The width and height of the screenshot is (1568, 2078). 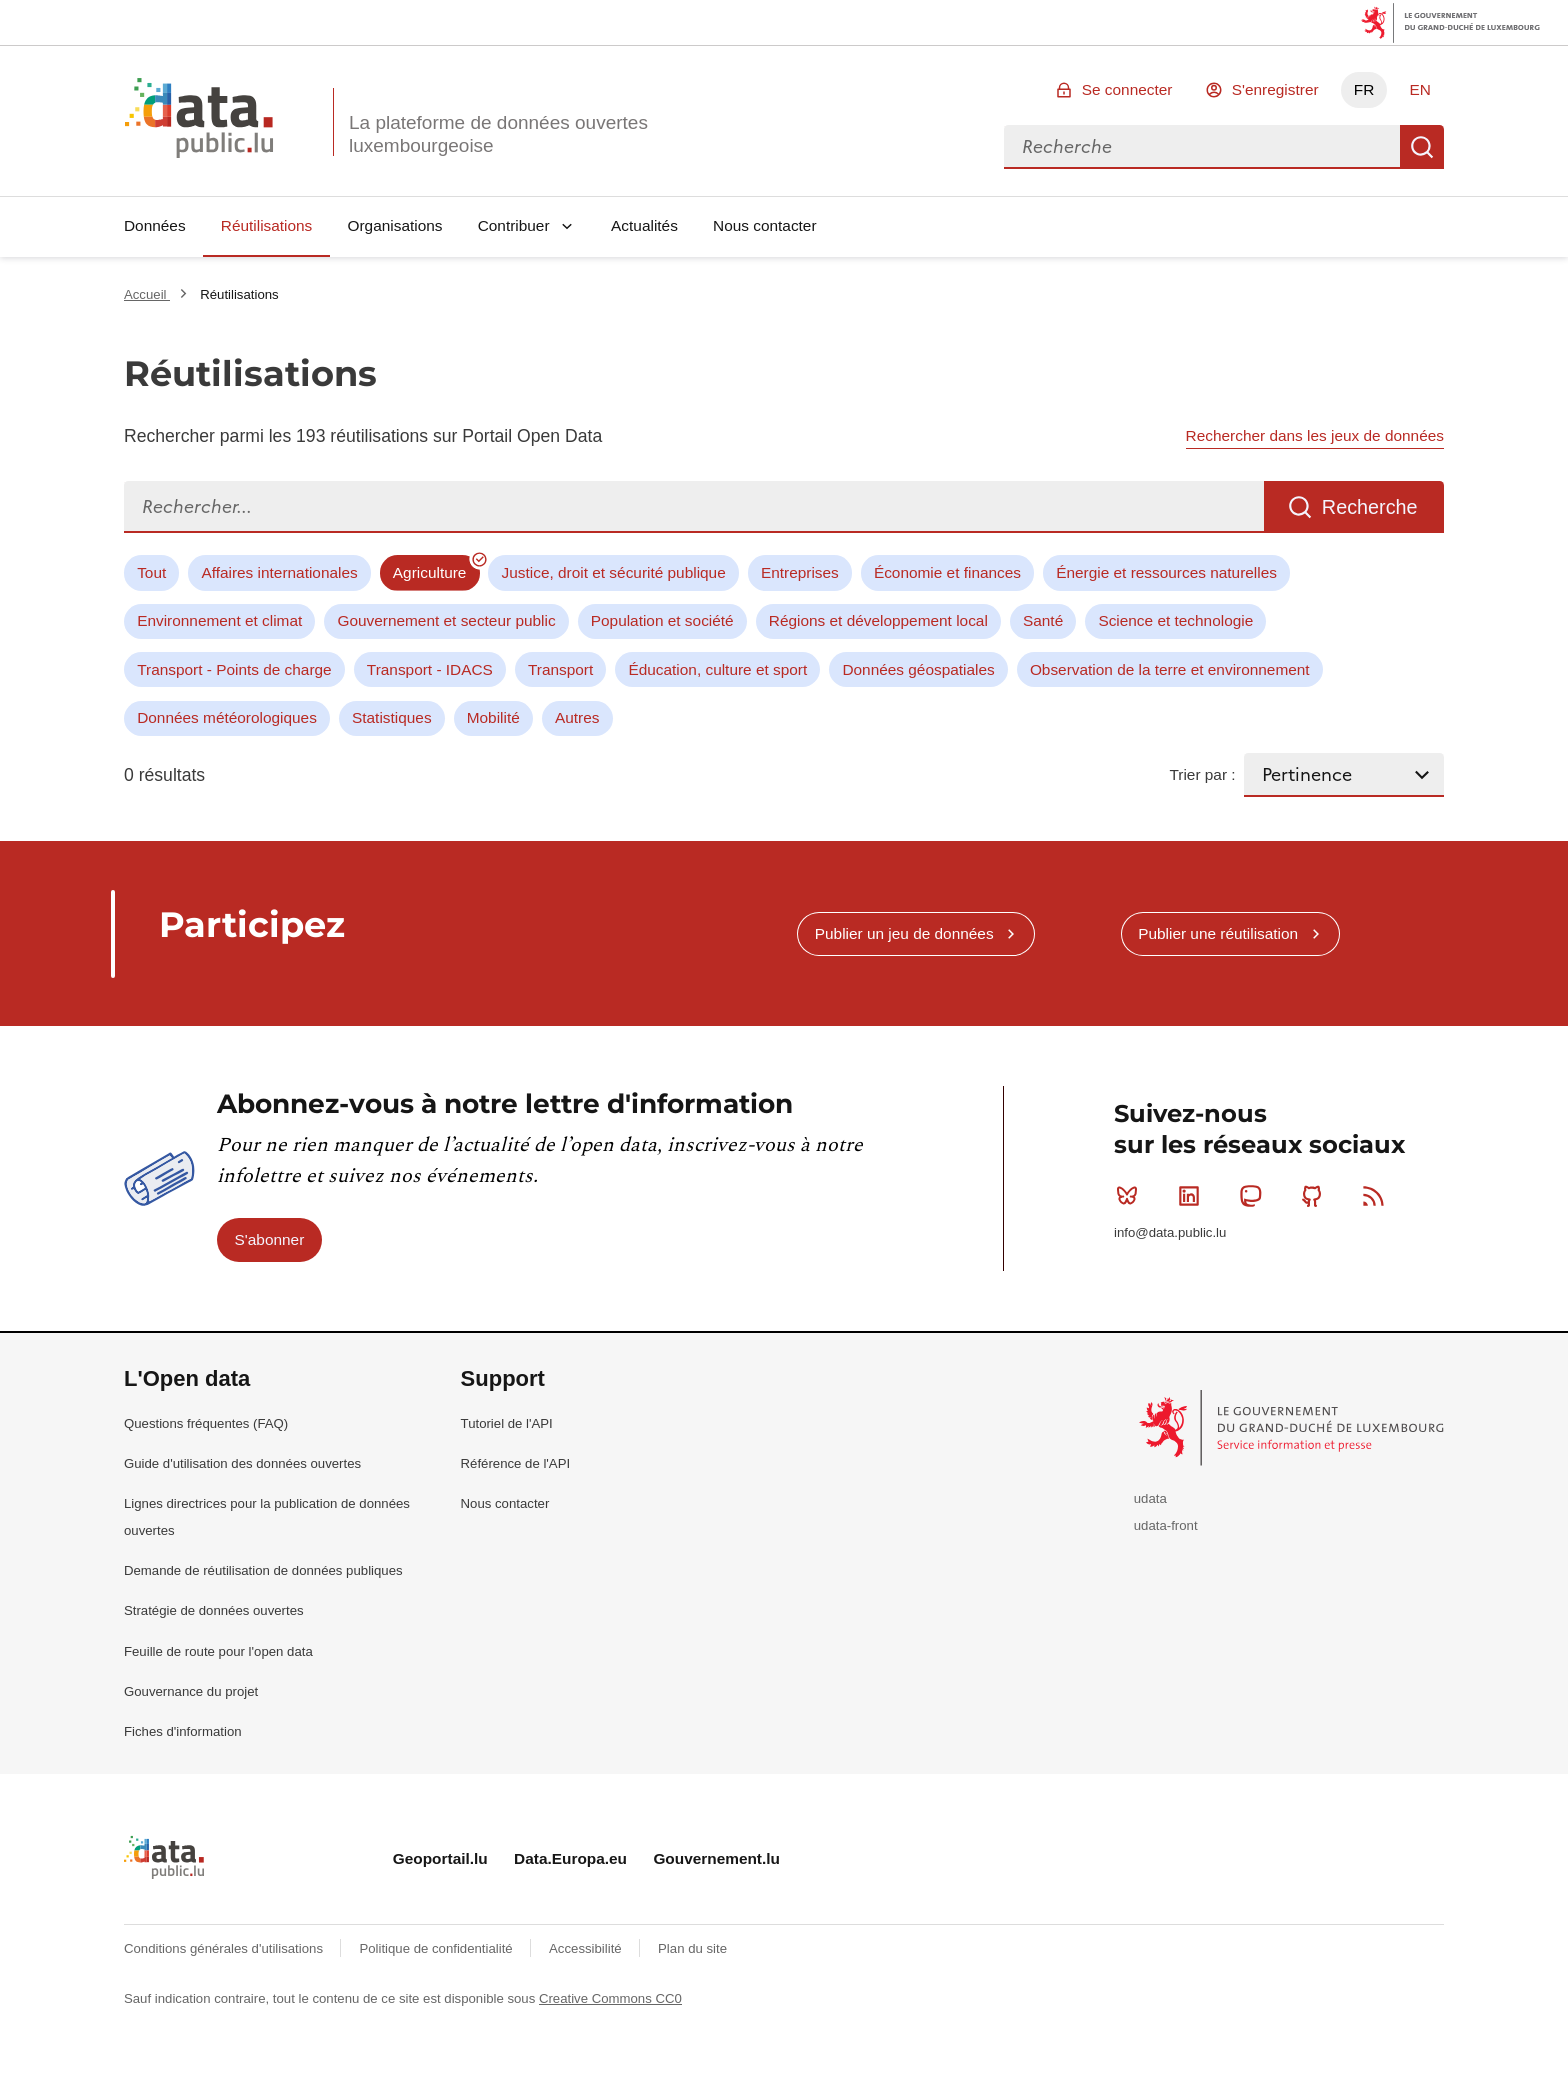 What do you see at coordinates (644, 225) in the screenshot?
I see `Actualités` at bounding box center [644, 225].